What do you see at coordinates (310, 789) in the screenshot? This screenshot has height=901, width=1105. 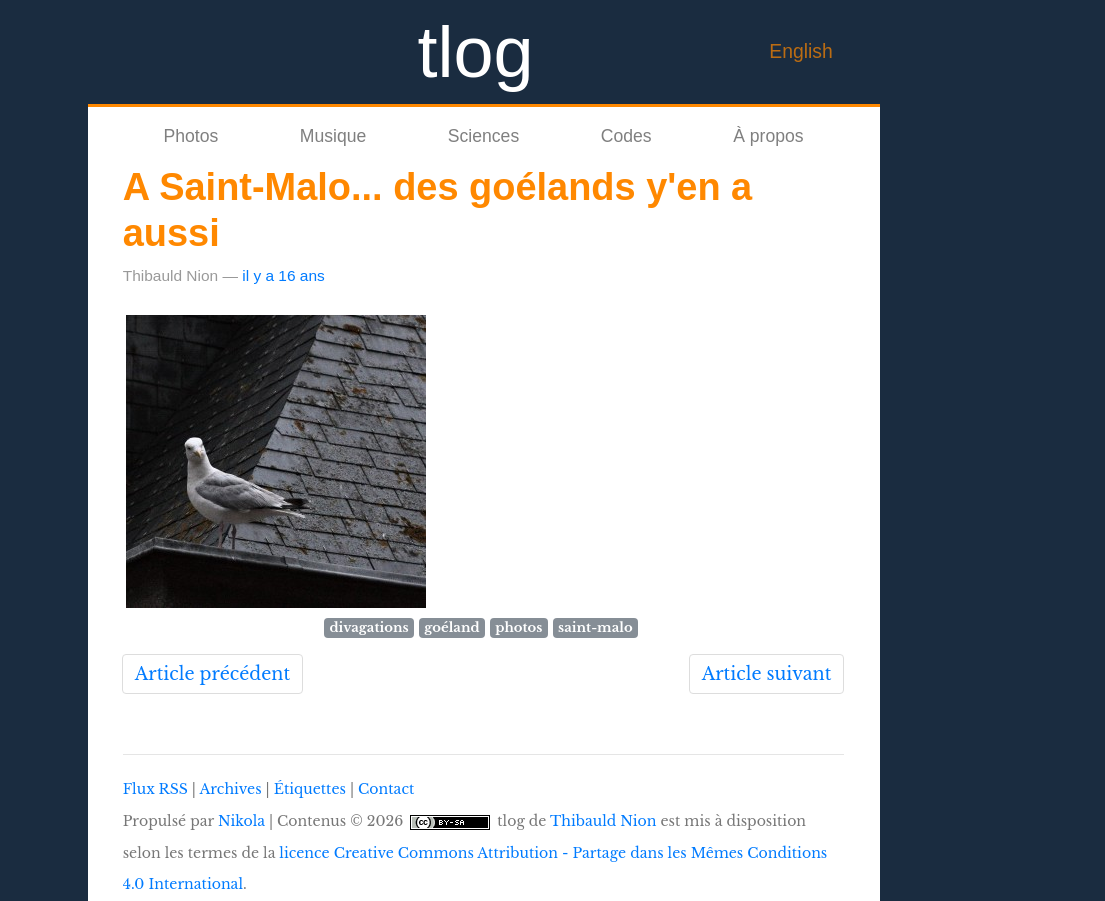 I see `Étiquettes` at bounding box center [310, 789].